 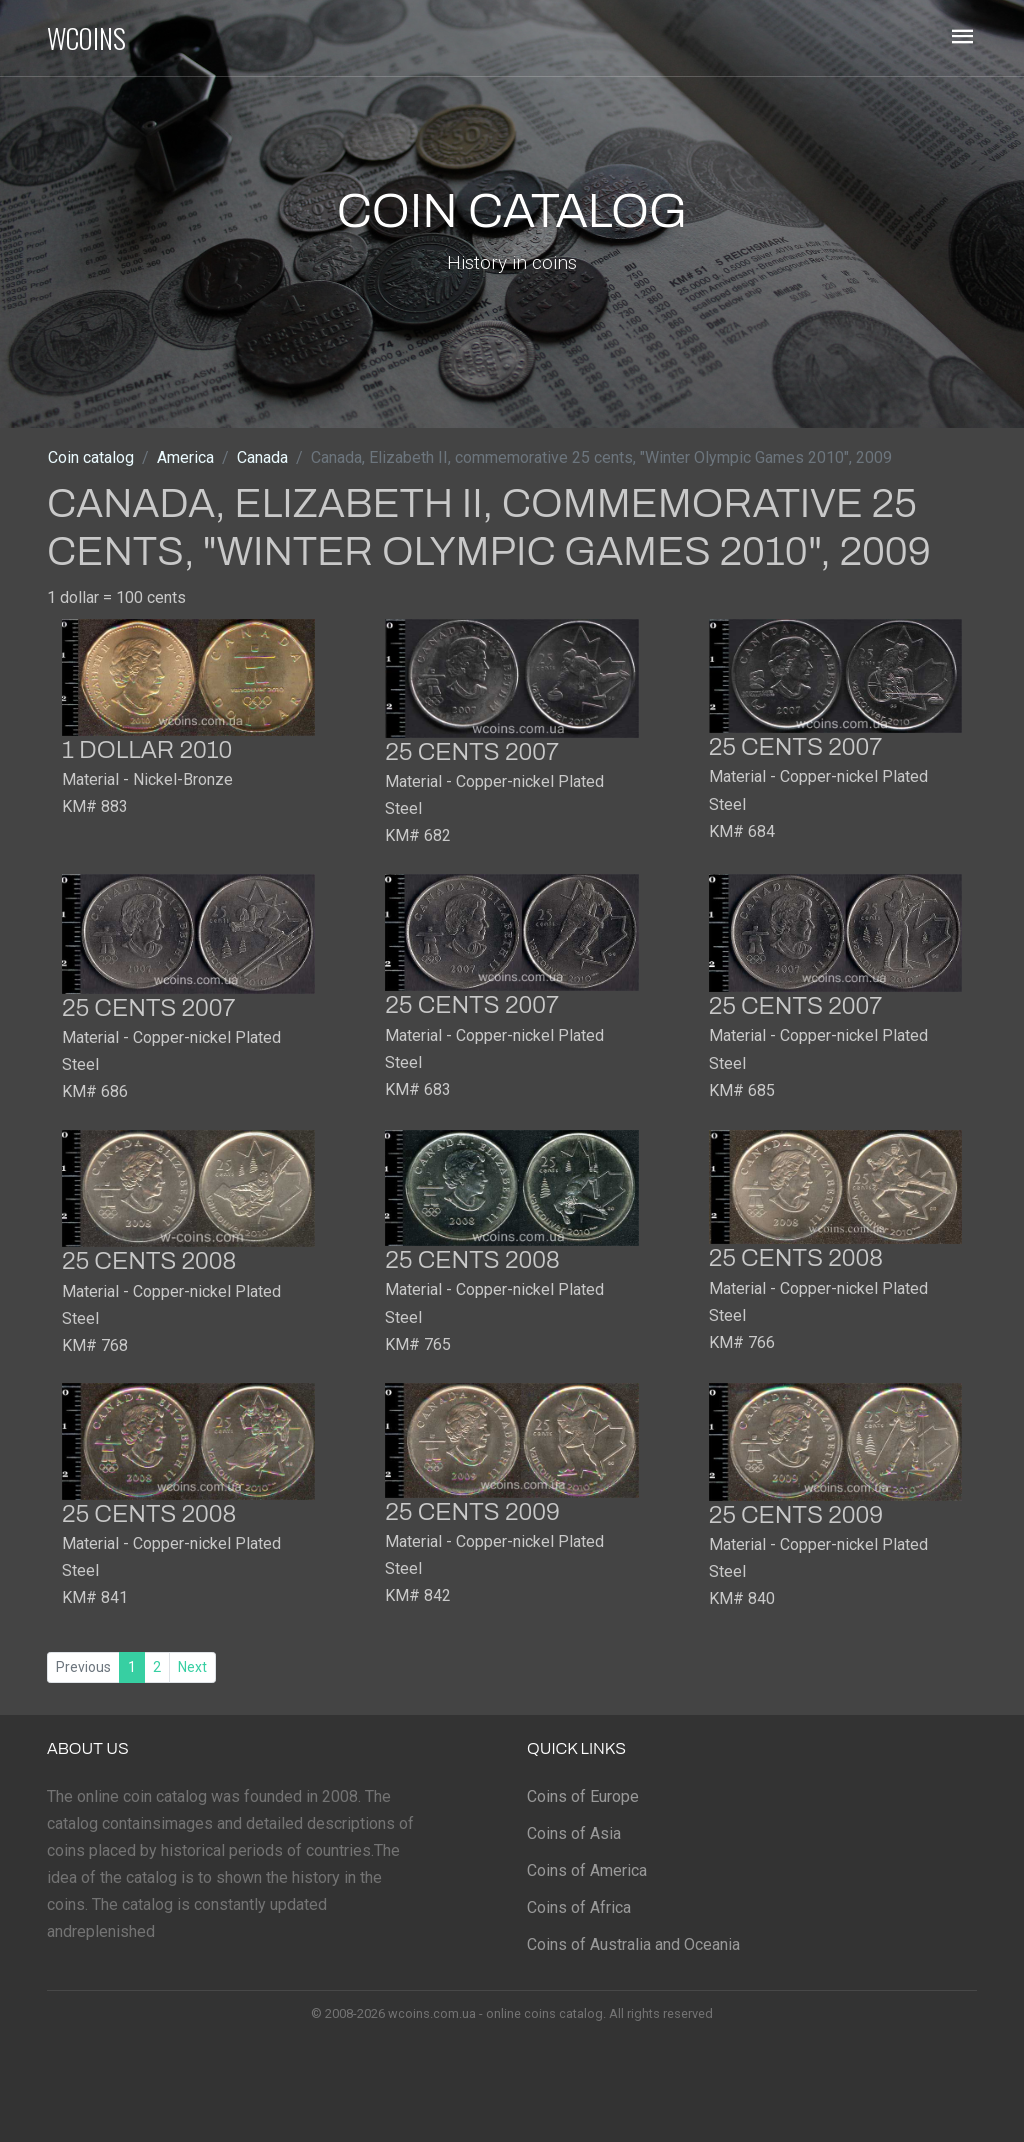 What do you see at coordinates (147, 750) in the screenshot?
I see `1 dollar 2010` at bounding box center [147, 750].